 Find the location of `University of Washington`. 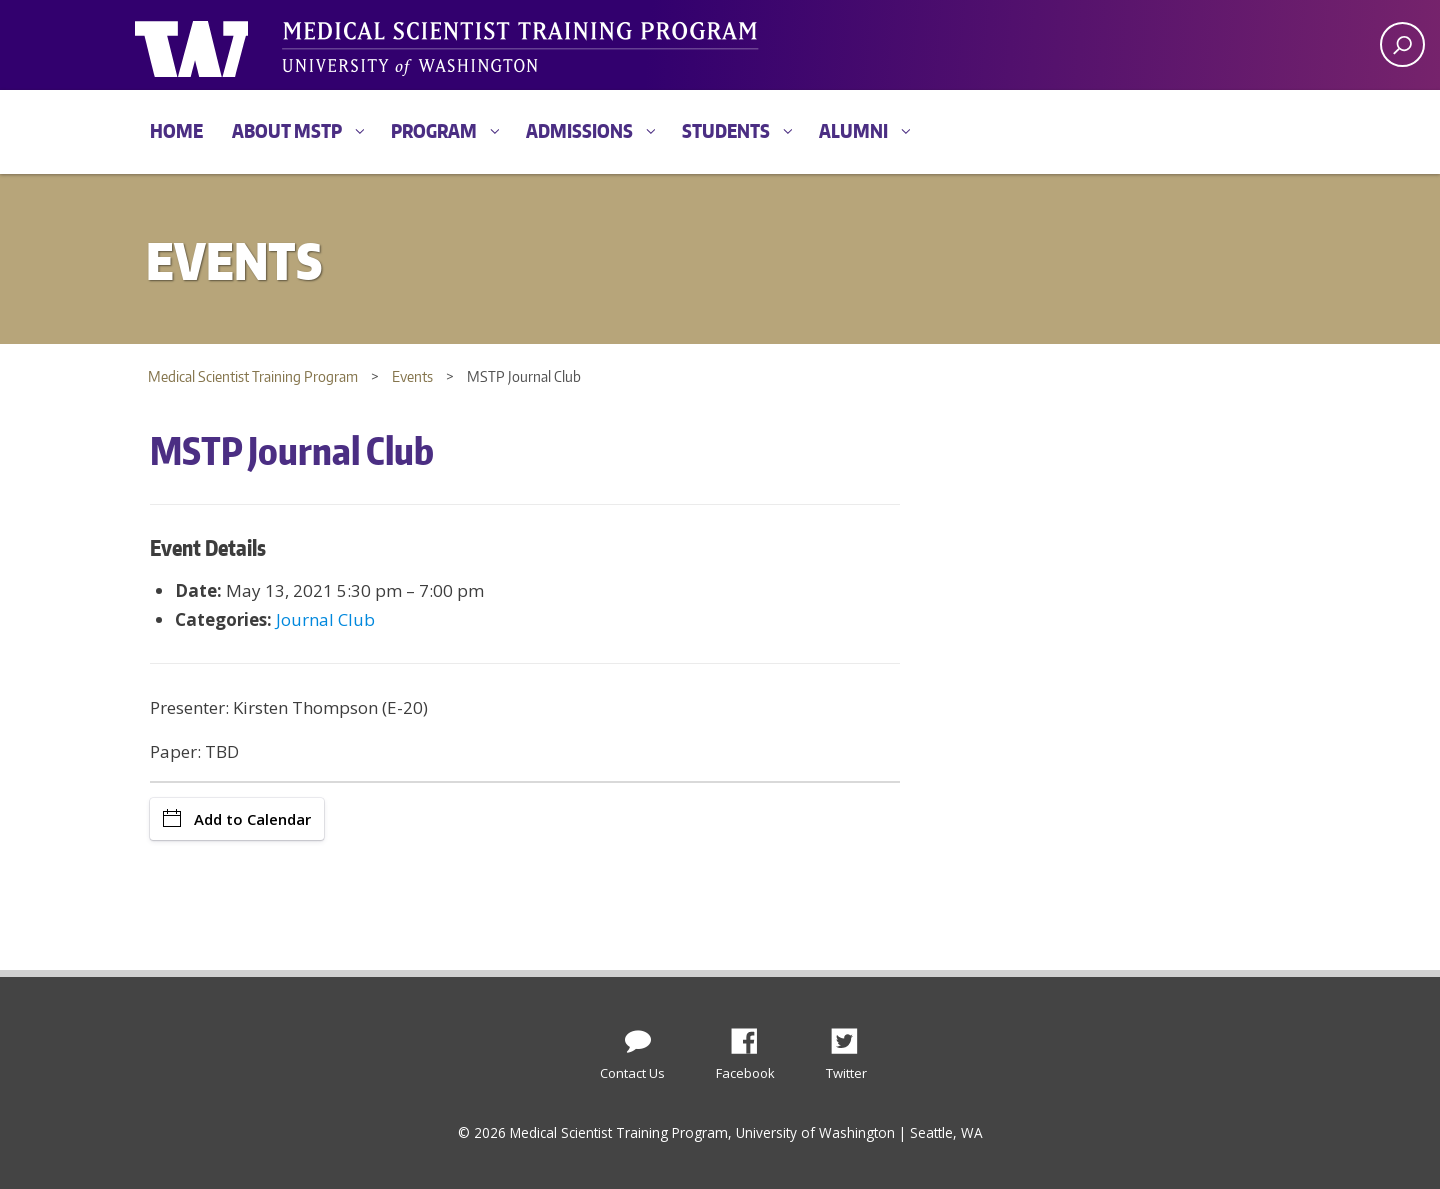

University of Washington is located at coordinates (216, 45).